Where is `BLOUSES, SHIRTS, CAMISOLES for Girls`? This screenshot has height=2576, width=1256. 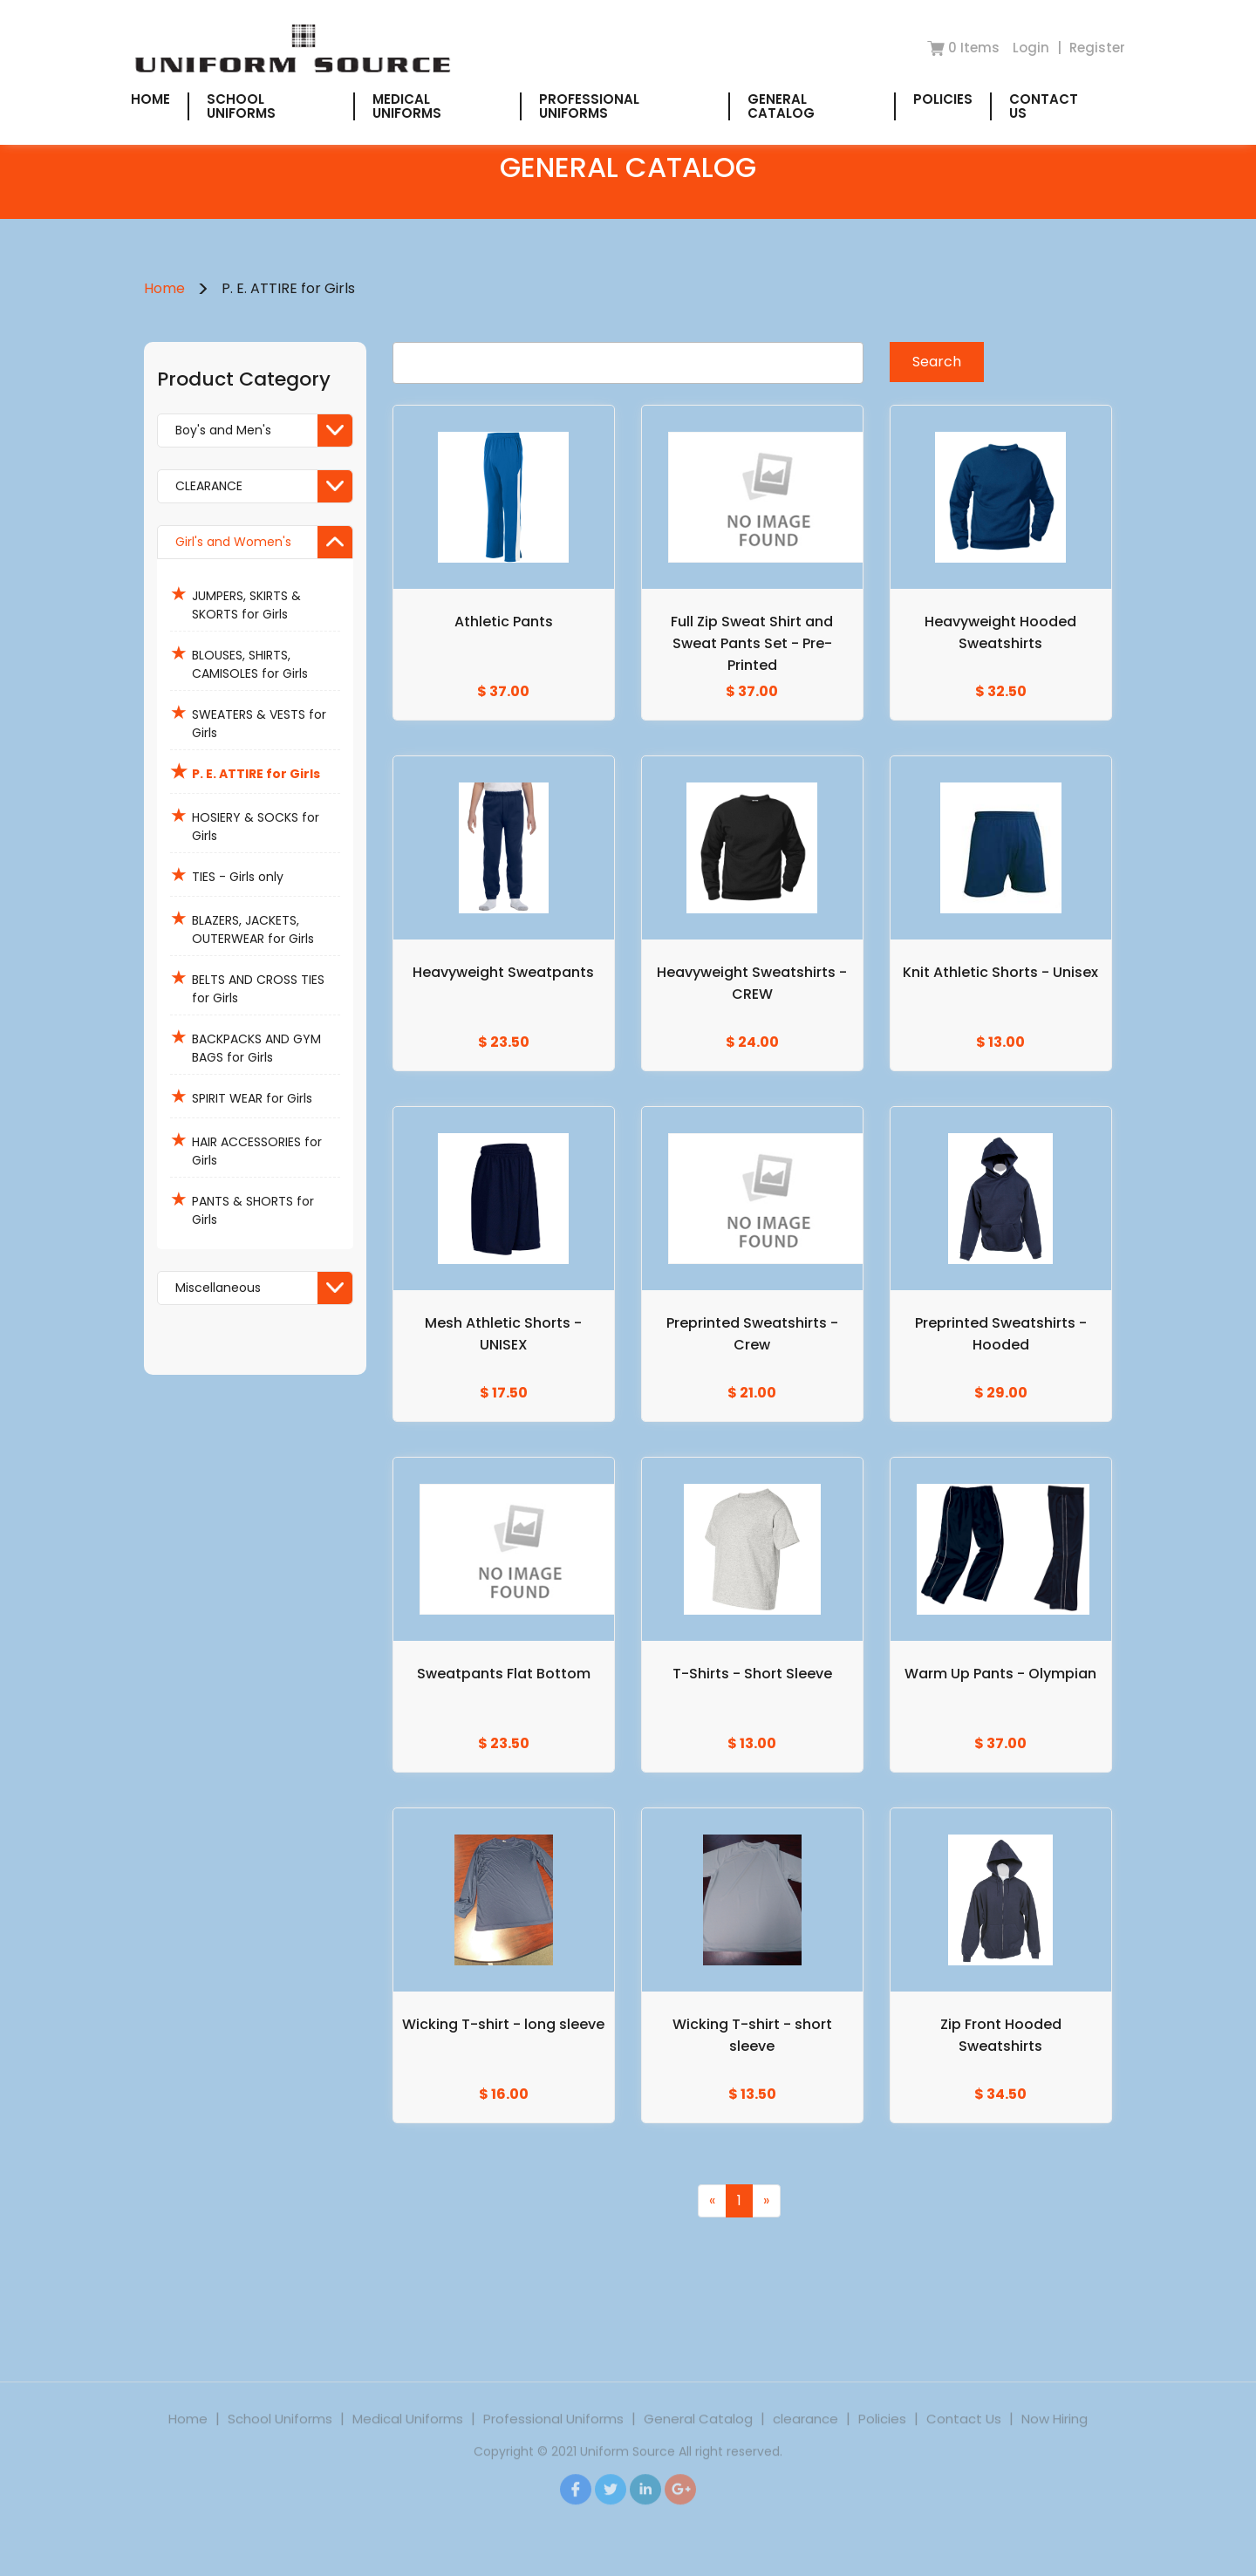
BLOUSES, SHIRTS, CAMISOLES for Girls is located at coordinates (239, 661).